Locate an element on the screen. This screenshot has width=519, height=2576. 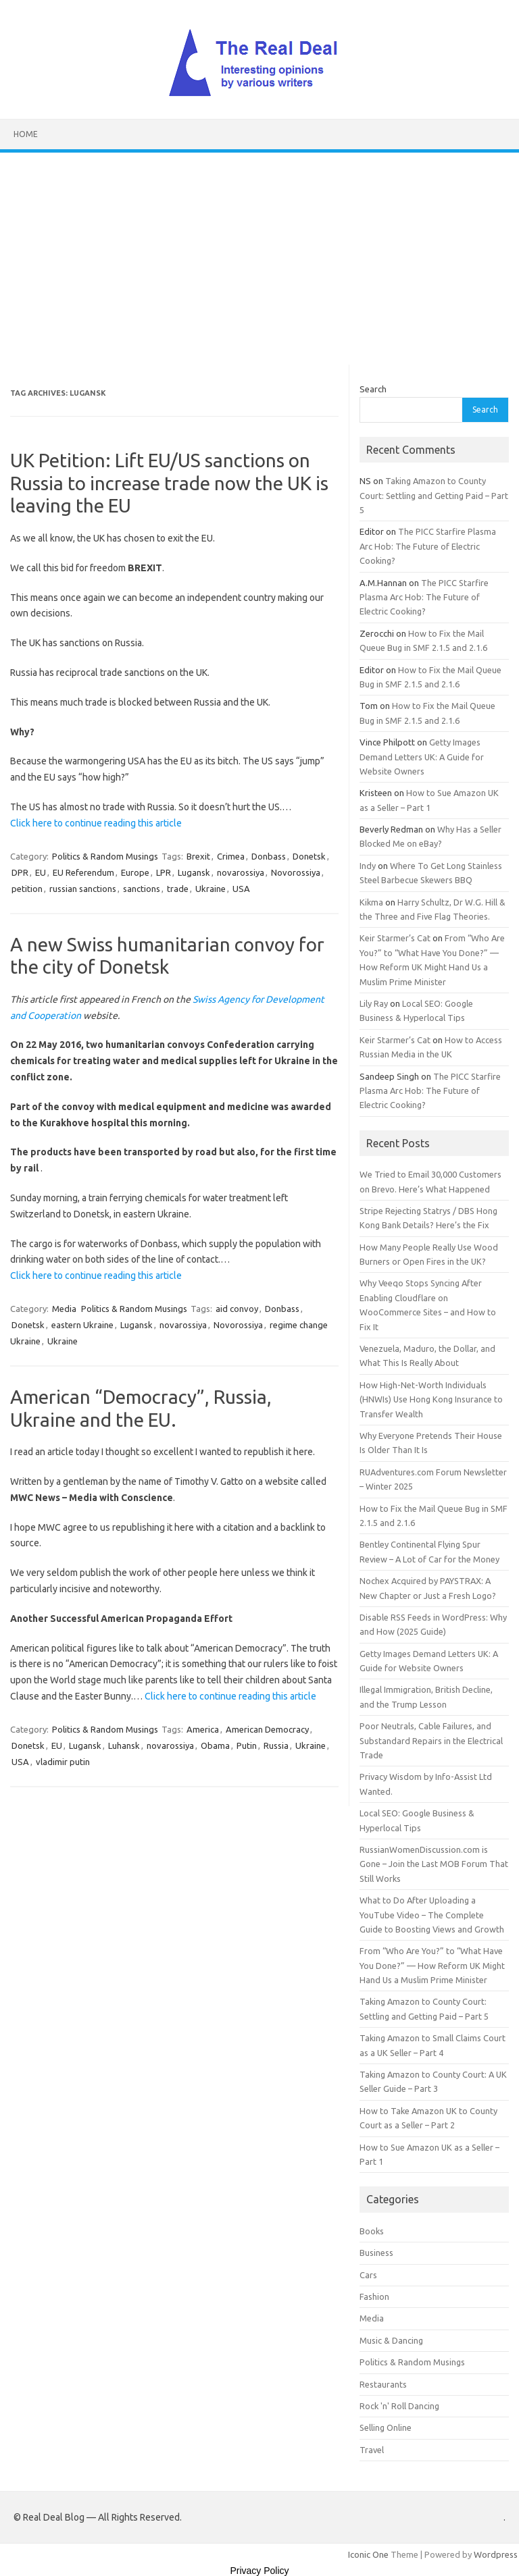
Ukraine is located at coordinates (210, 888).